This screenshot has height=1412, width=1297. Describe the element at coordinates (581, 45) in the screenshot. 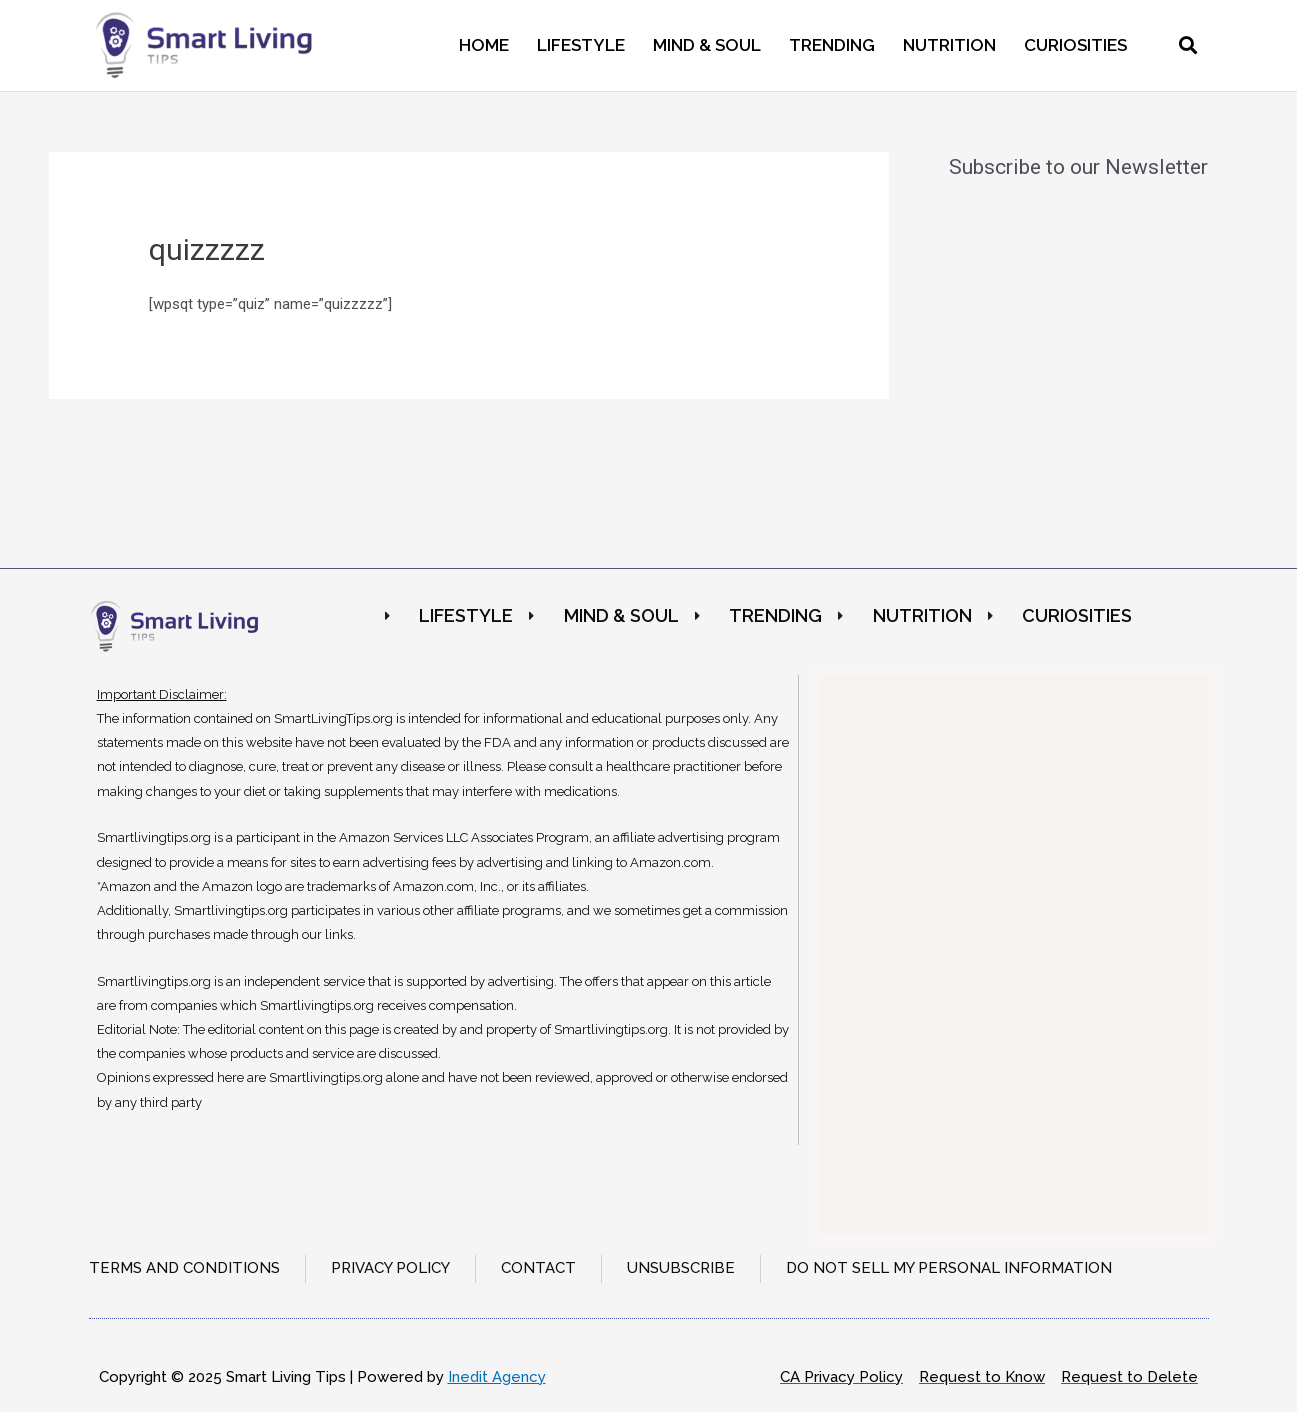

I see `Lifestyle` at that location.